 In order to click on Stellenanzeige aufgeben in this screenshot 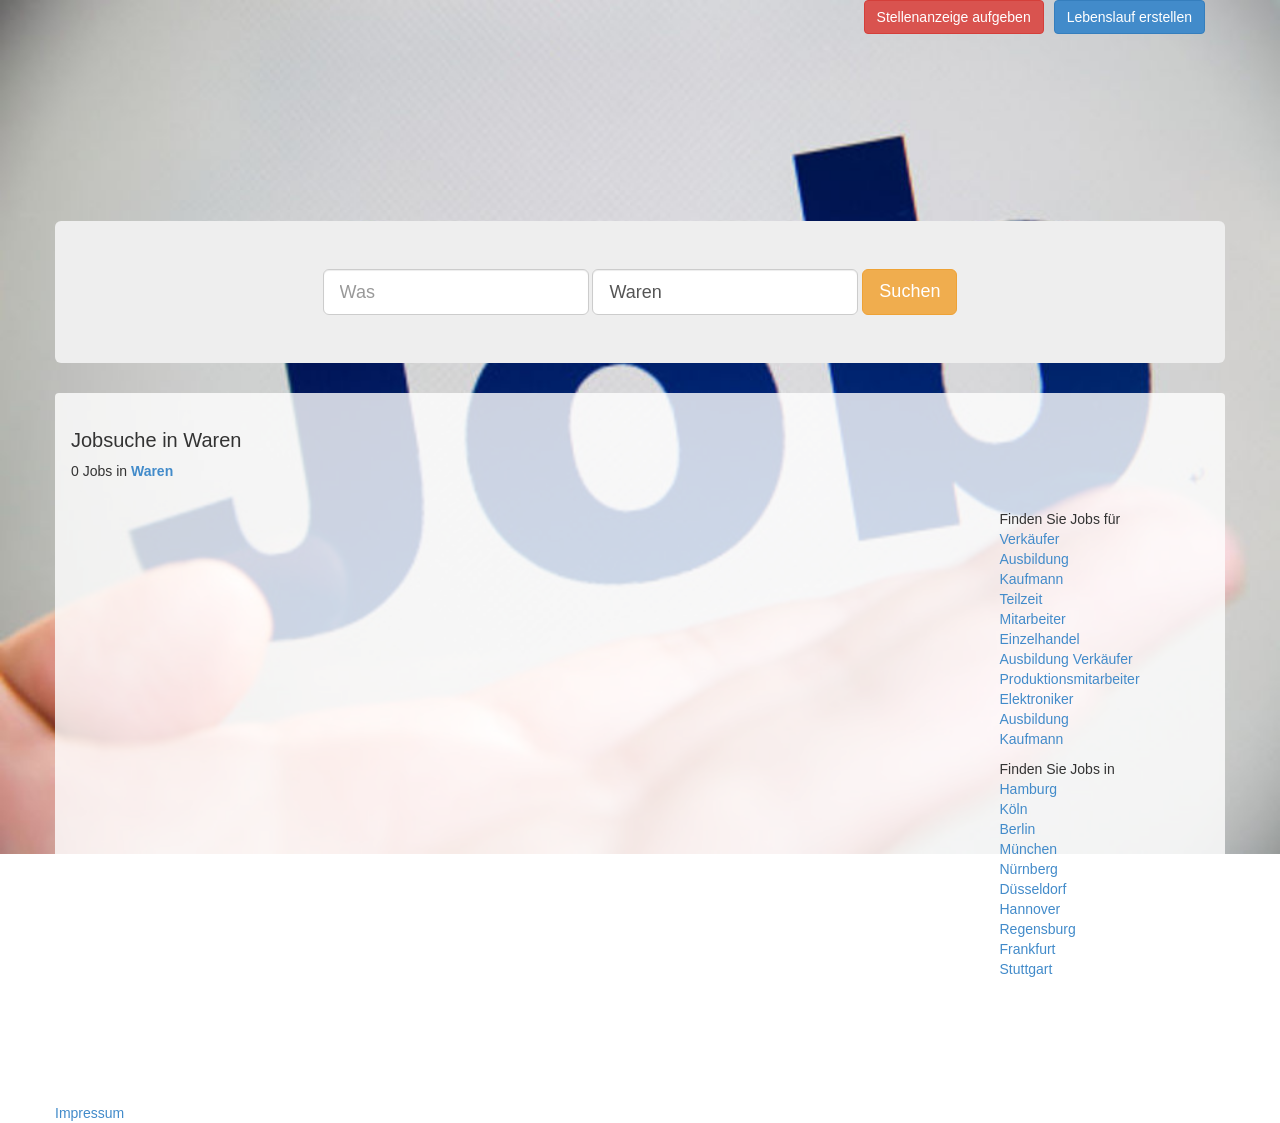, I will do `click(954, 17)`.